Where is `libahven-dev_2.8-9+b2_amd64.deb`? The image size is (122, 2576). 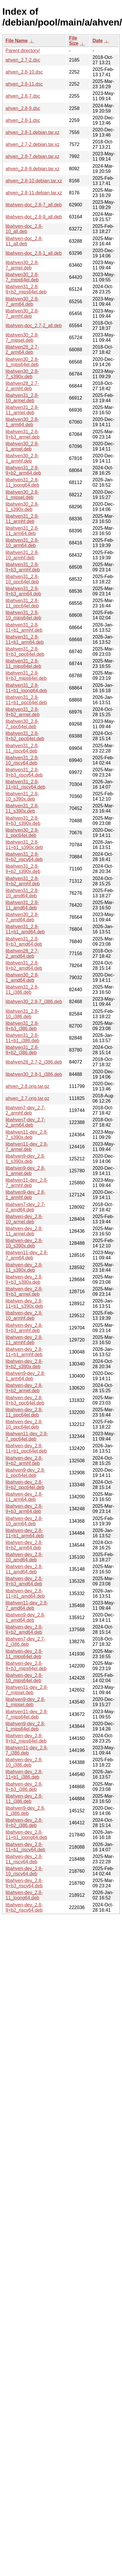 libahven-dev_2.8-9+b2_amd64.deb is located at coordinates (24, 1629).